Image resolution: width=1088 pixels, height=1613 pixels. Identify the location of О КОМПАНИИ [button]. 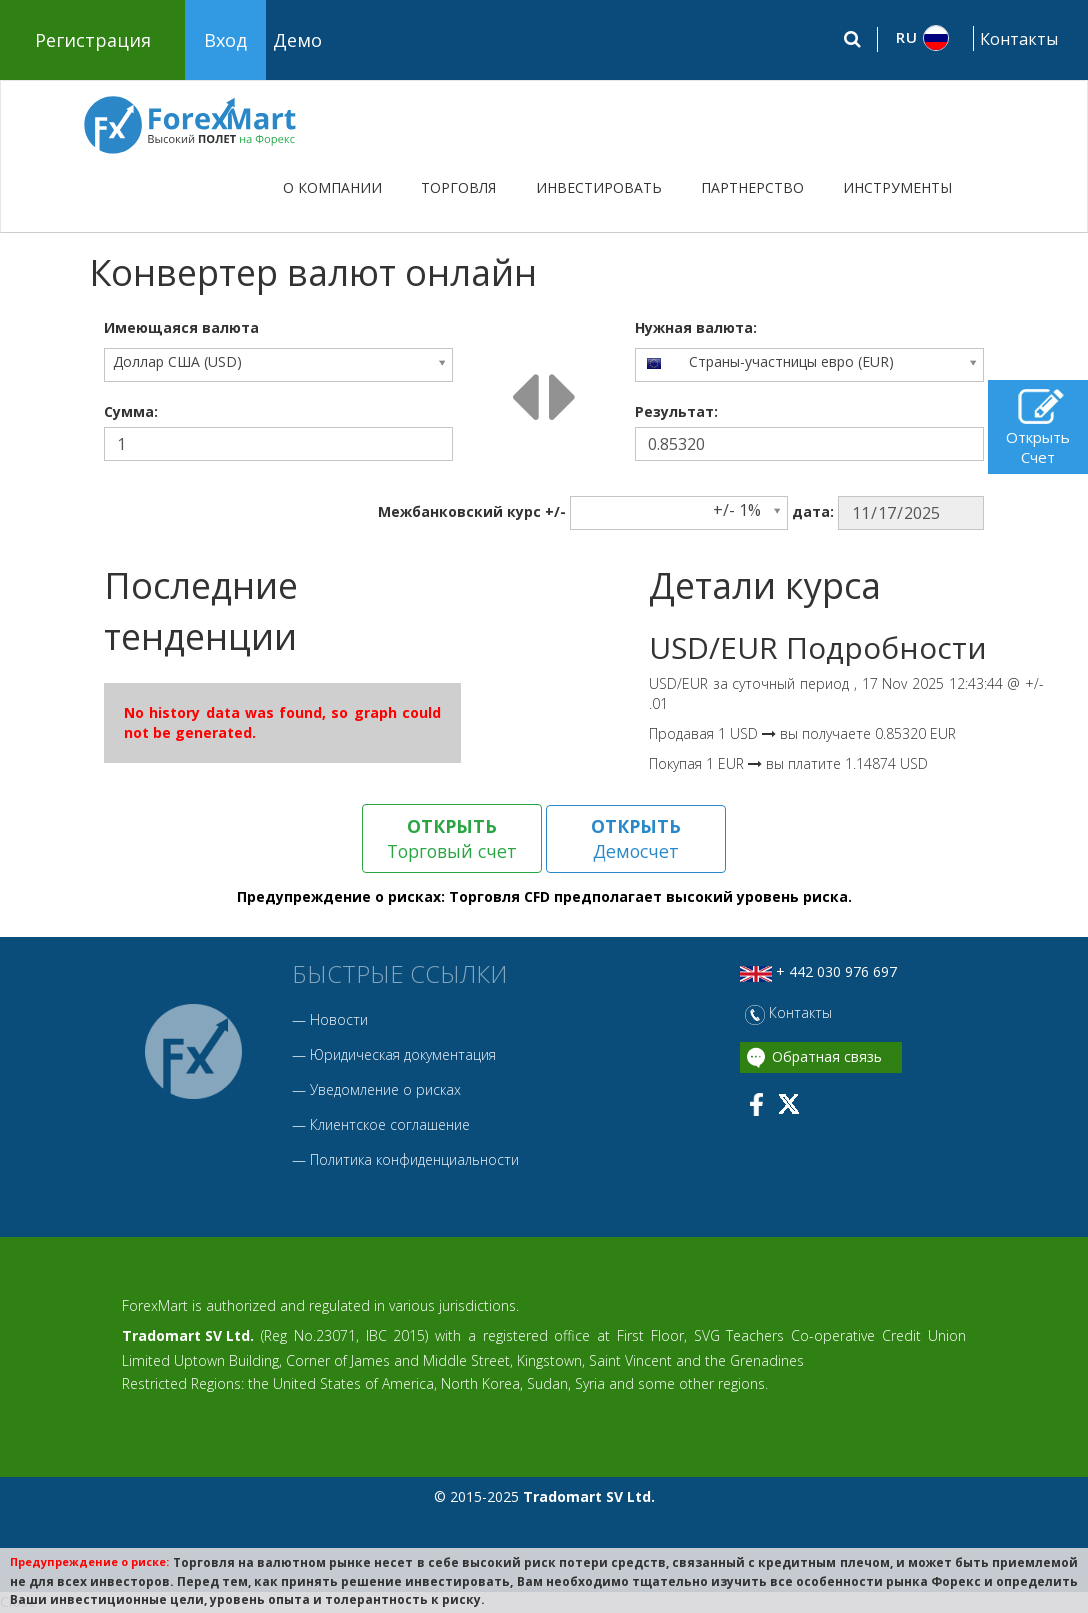
(332, 187).